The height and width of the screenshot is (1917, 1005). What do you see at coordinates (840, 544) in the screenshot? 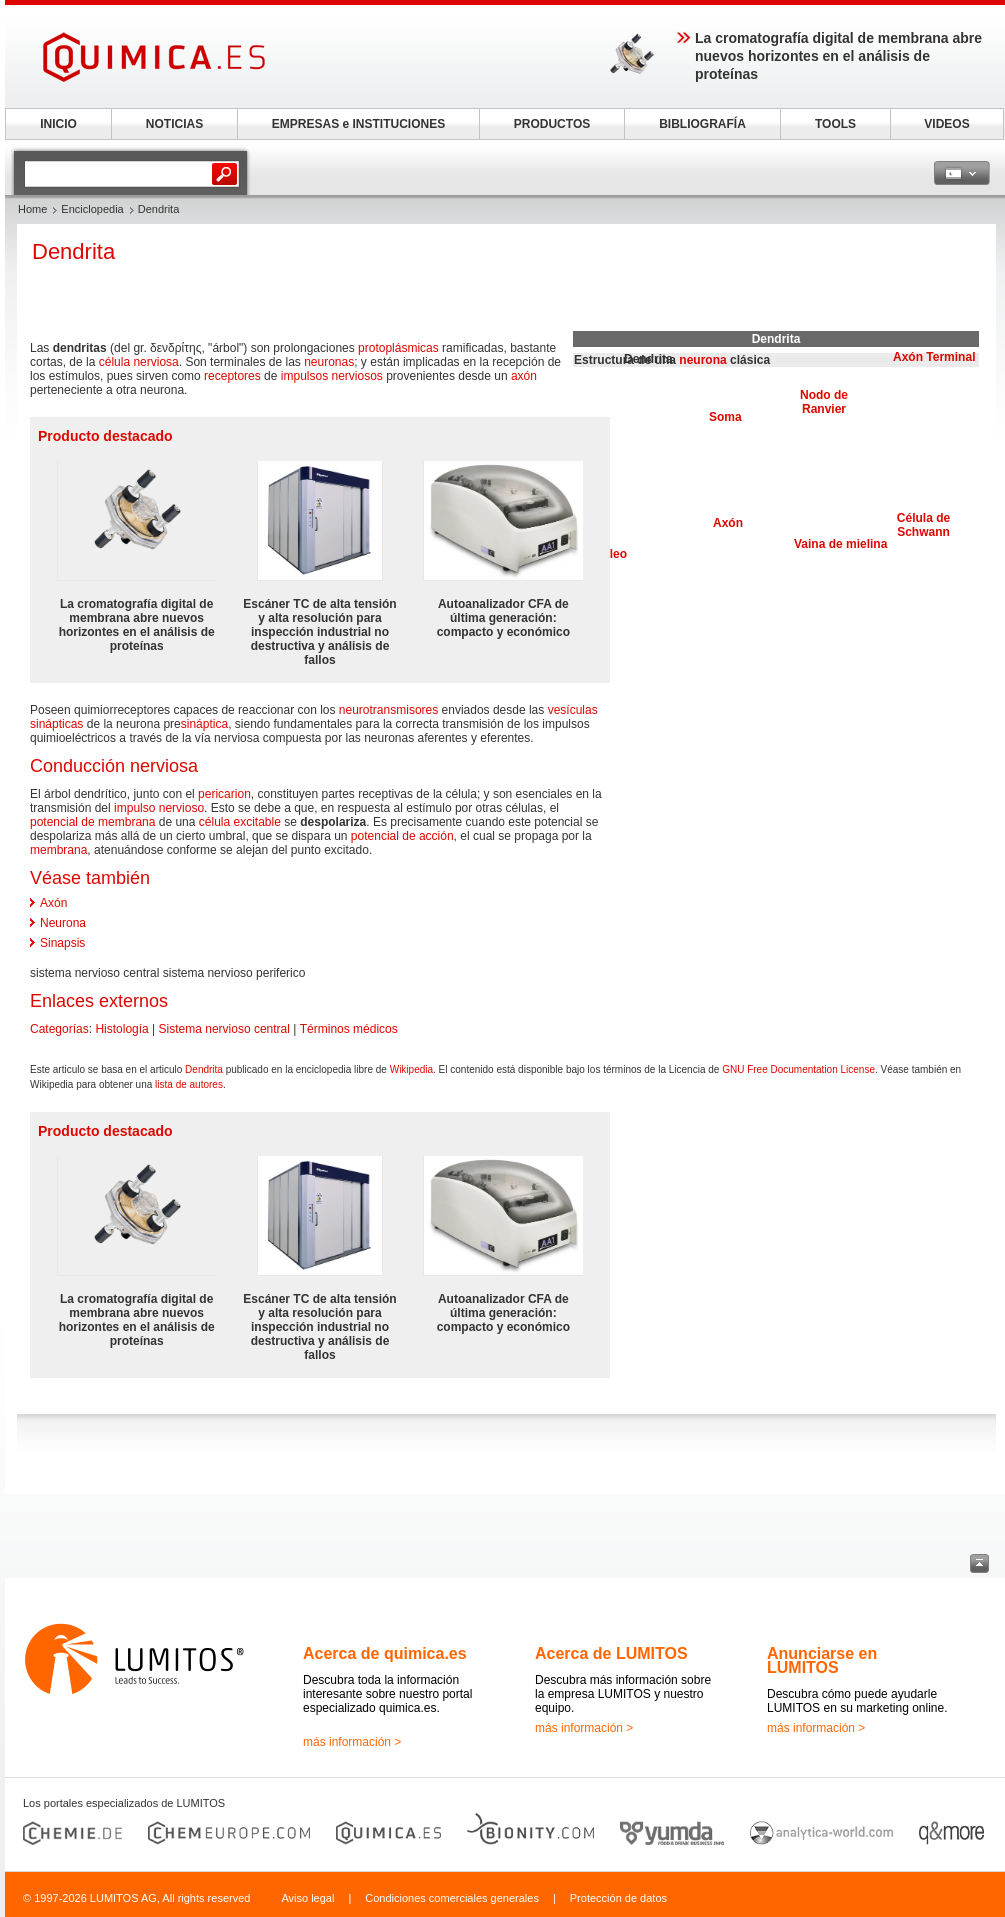
I see `Vaina de mielina` at bounding box center [840, 544].